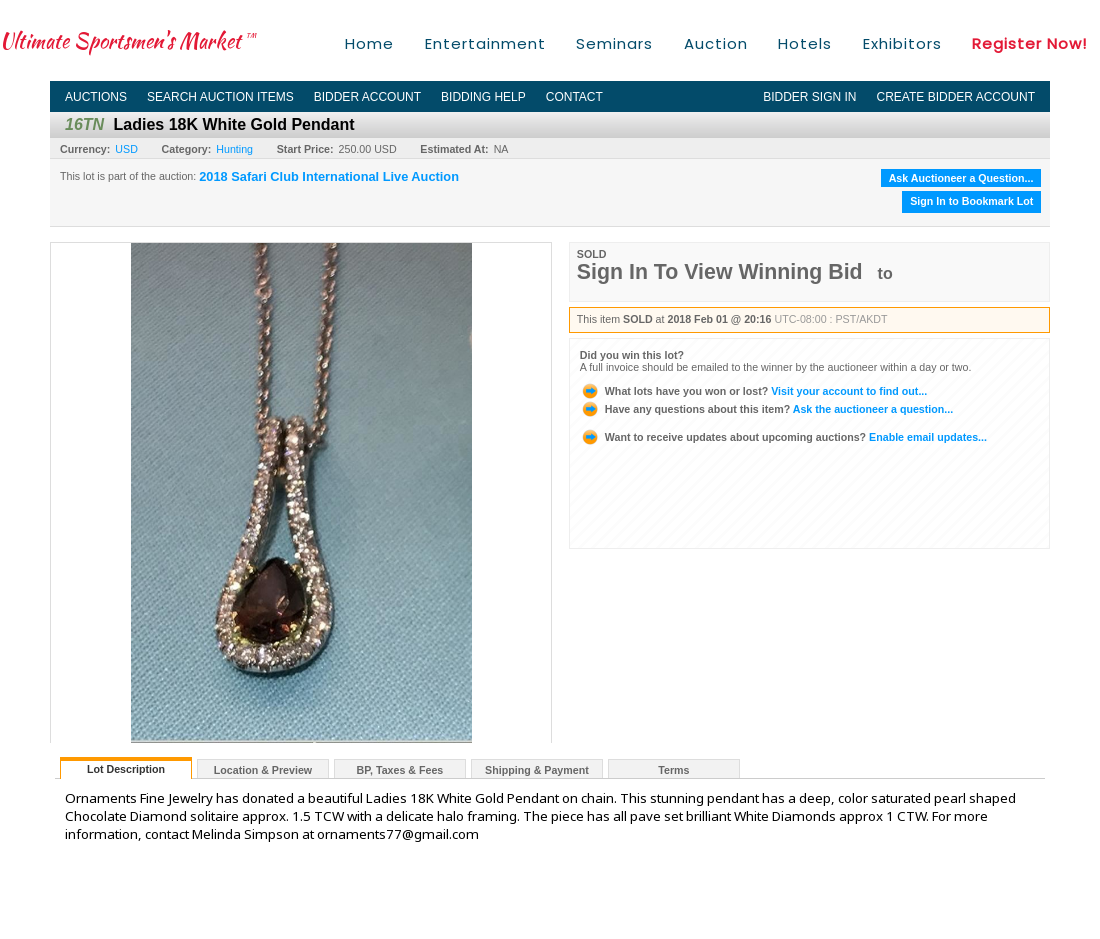 The height and width of the screenshot is (939, 1100). What do you see at coordinates (971, 201) in the screenshot?
I see `Sign In to Bookmark Lot` at bounding box center [971, 201].